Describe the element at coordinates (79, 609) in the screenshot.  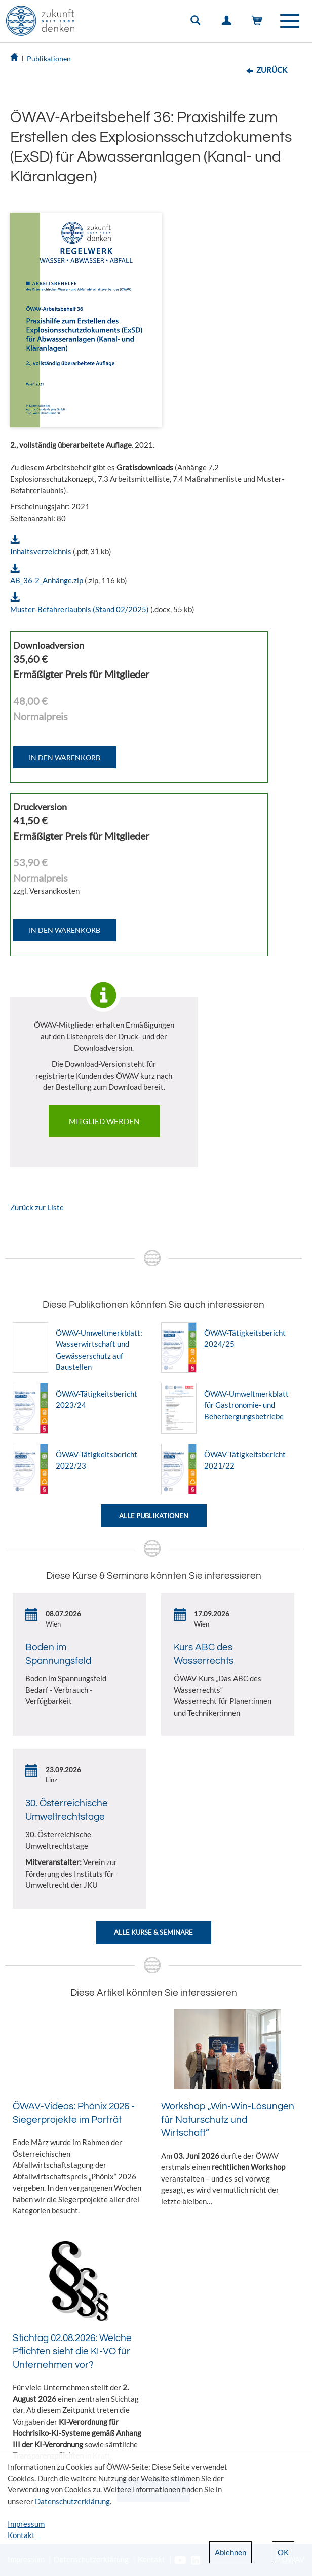
I see `Muster-Befahrerlaubnis (Stand 02/2025)` at that location.